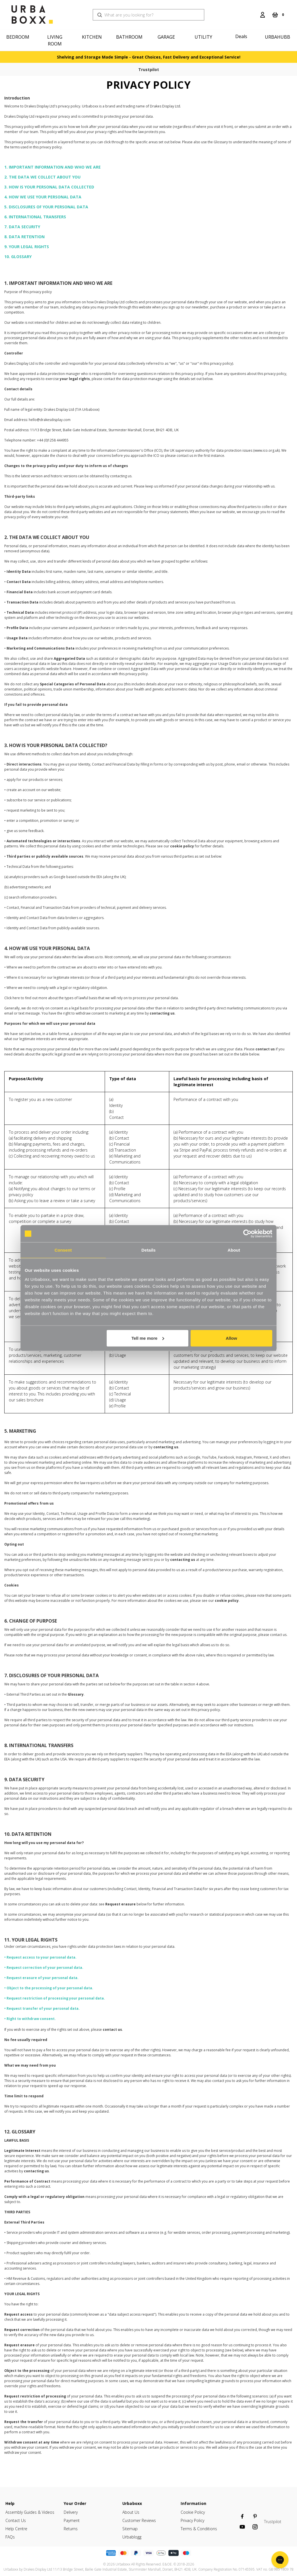 This screenshot has height=2576, width=297. I want to click on 1. IMPORTANT INFORMATION AND WHO WE ARE, so click(52, 167).